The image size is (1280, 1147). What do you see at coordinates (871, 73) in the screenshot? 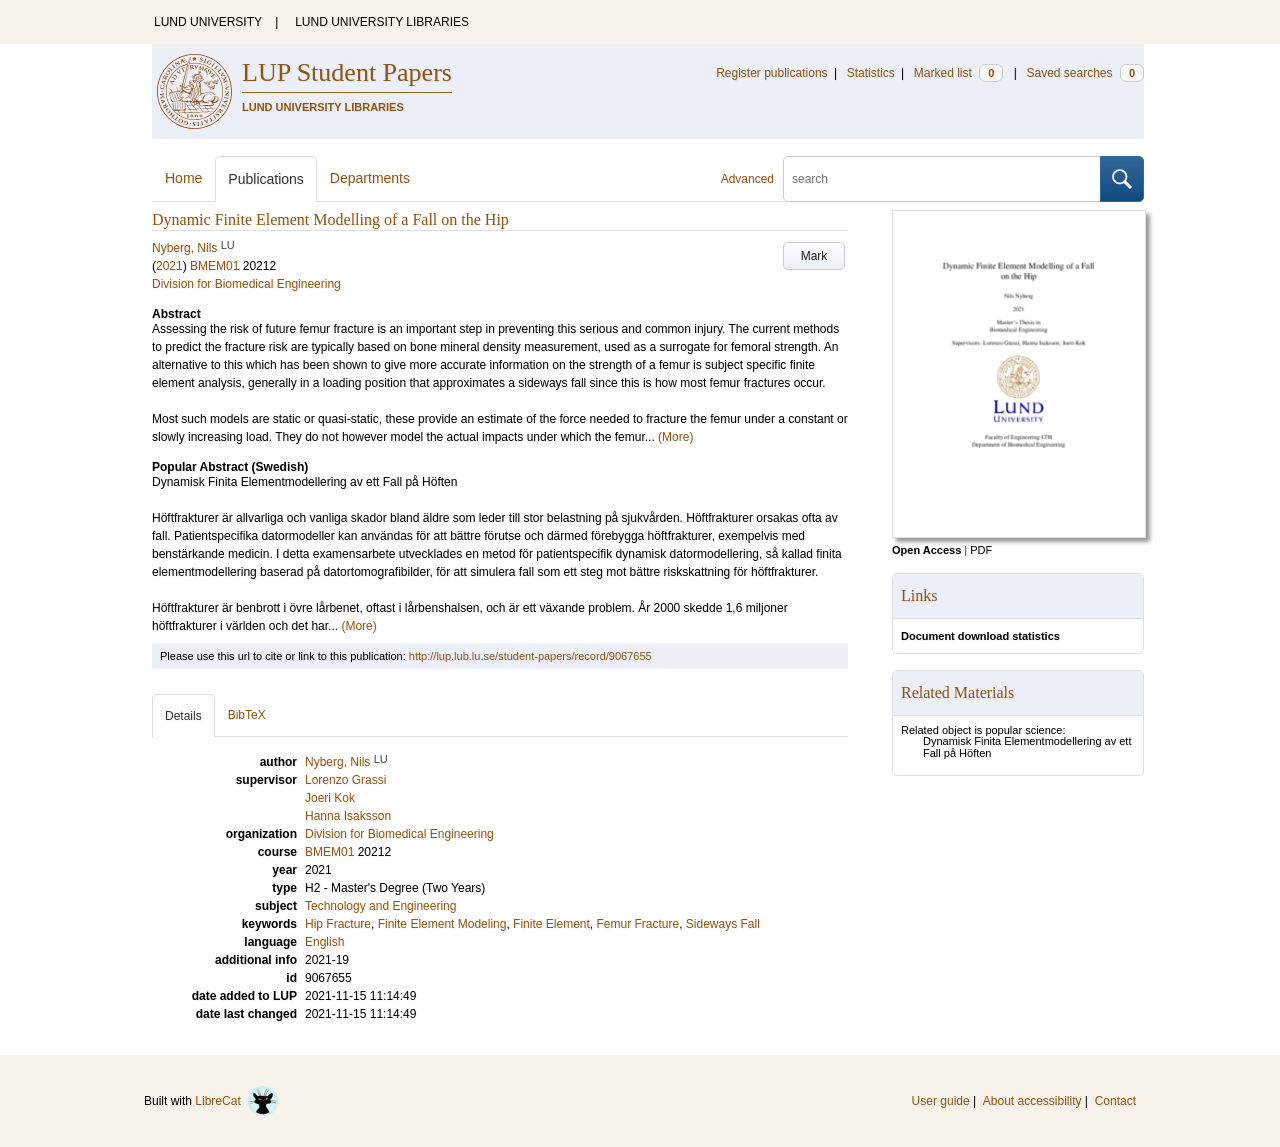
I see `Statistics` at bounding box center [871, 73].